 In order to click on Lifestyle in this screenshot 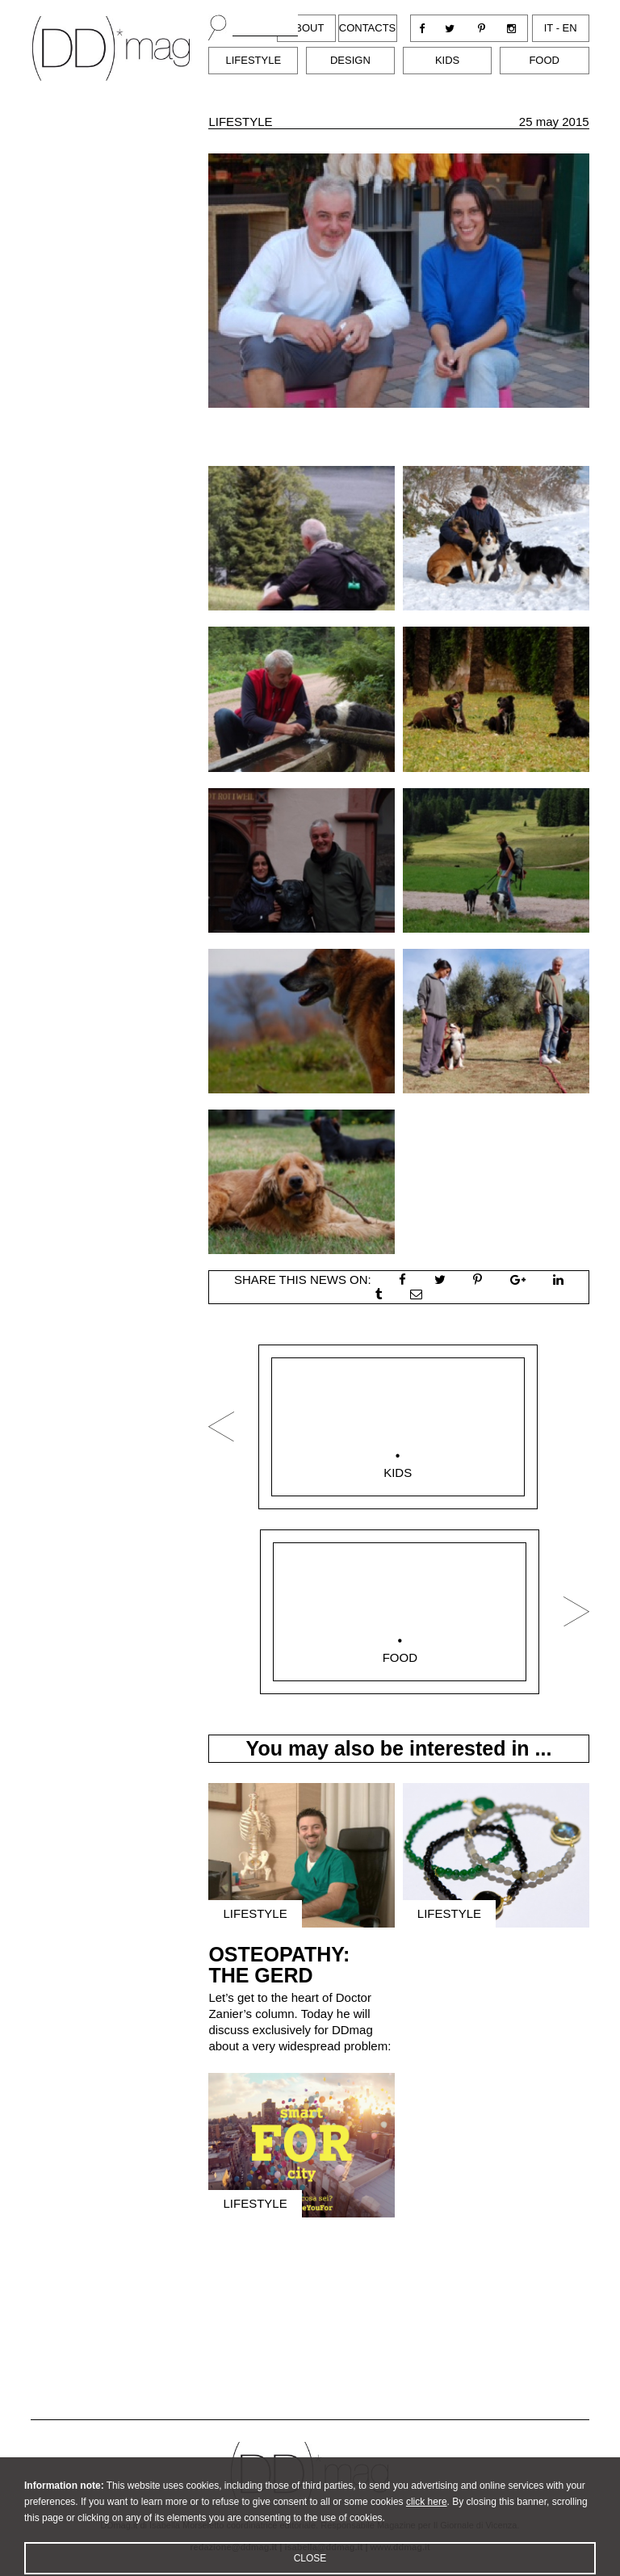, I will do `click(253, 60)`.